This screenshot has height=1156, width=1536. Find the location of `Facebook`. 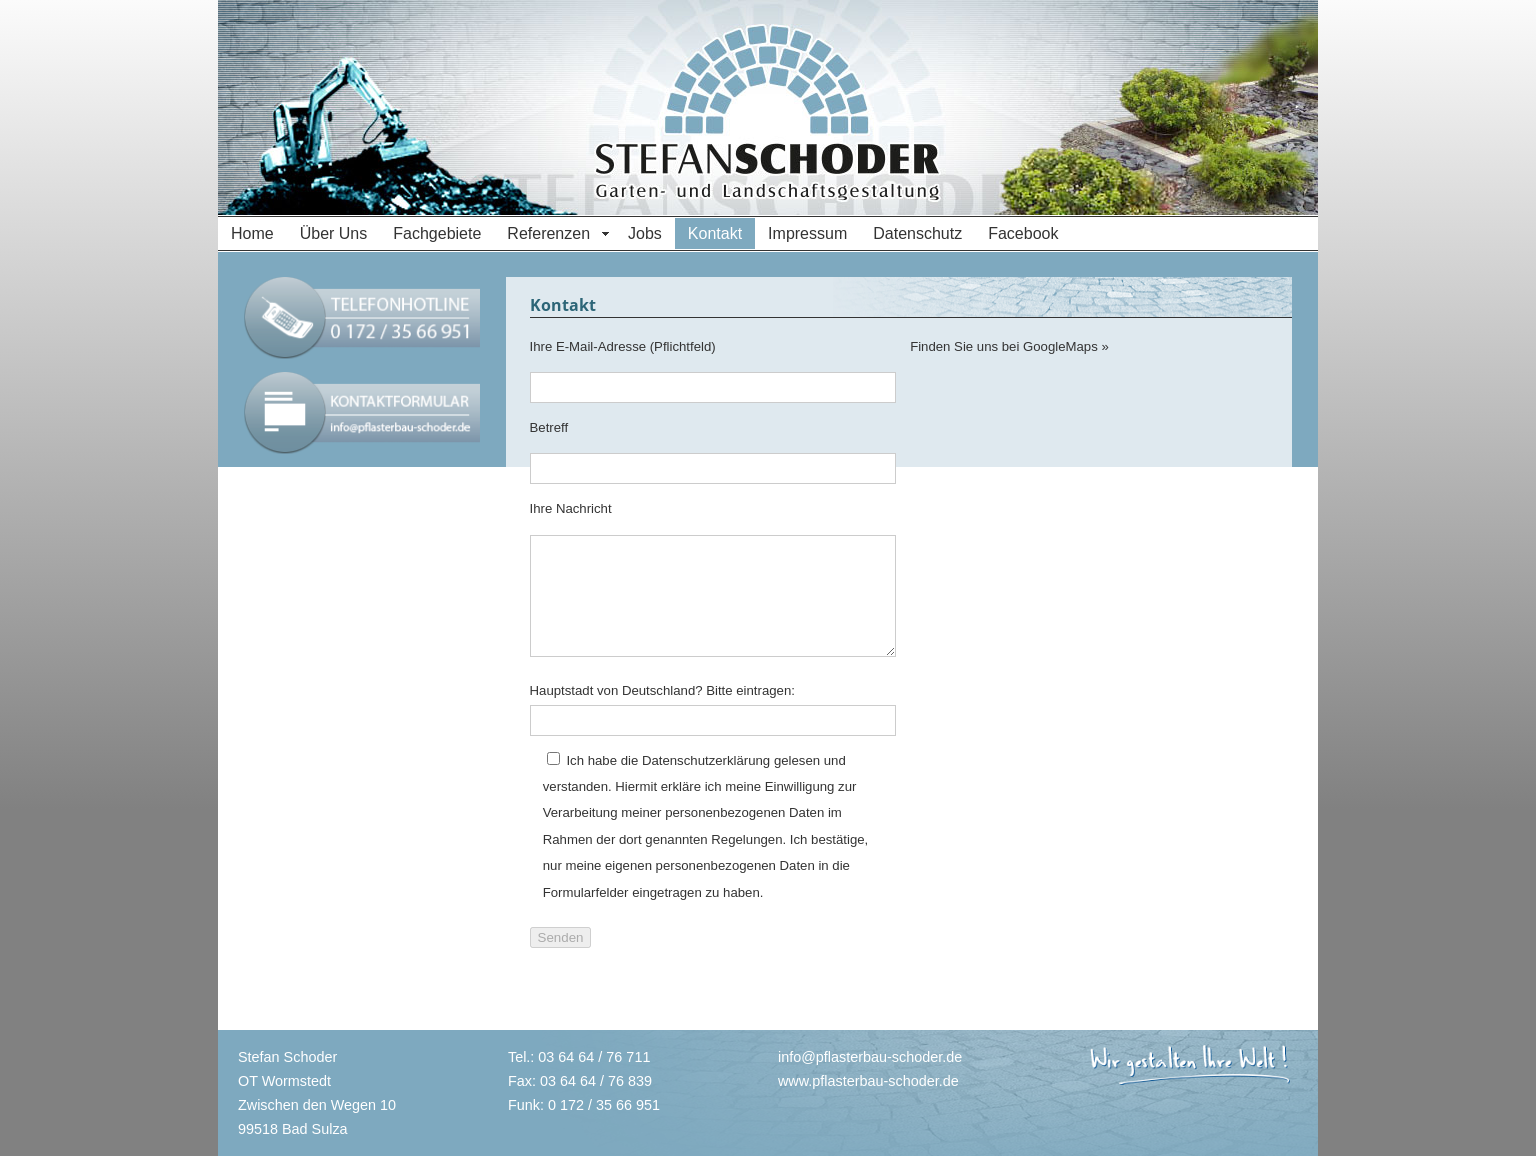

Facebook is located at coordinates (1023, 233).